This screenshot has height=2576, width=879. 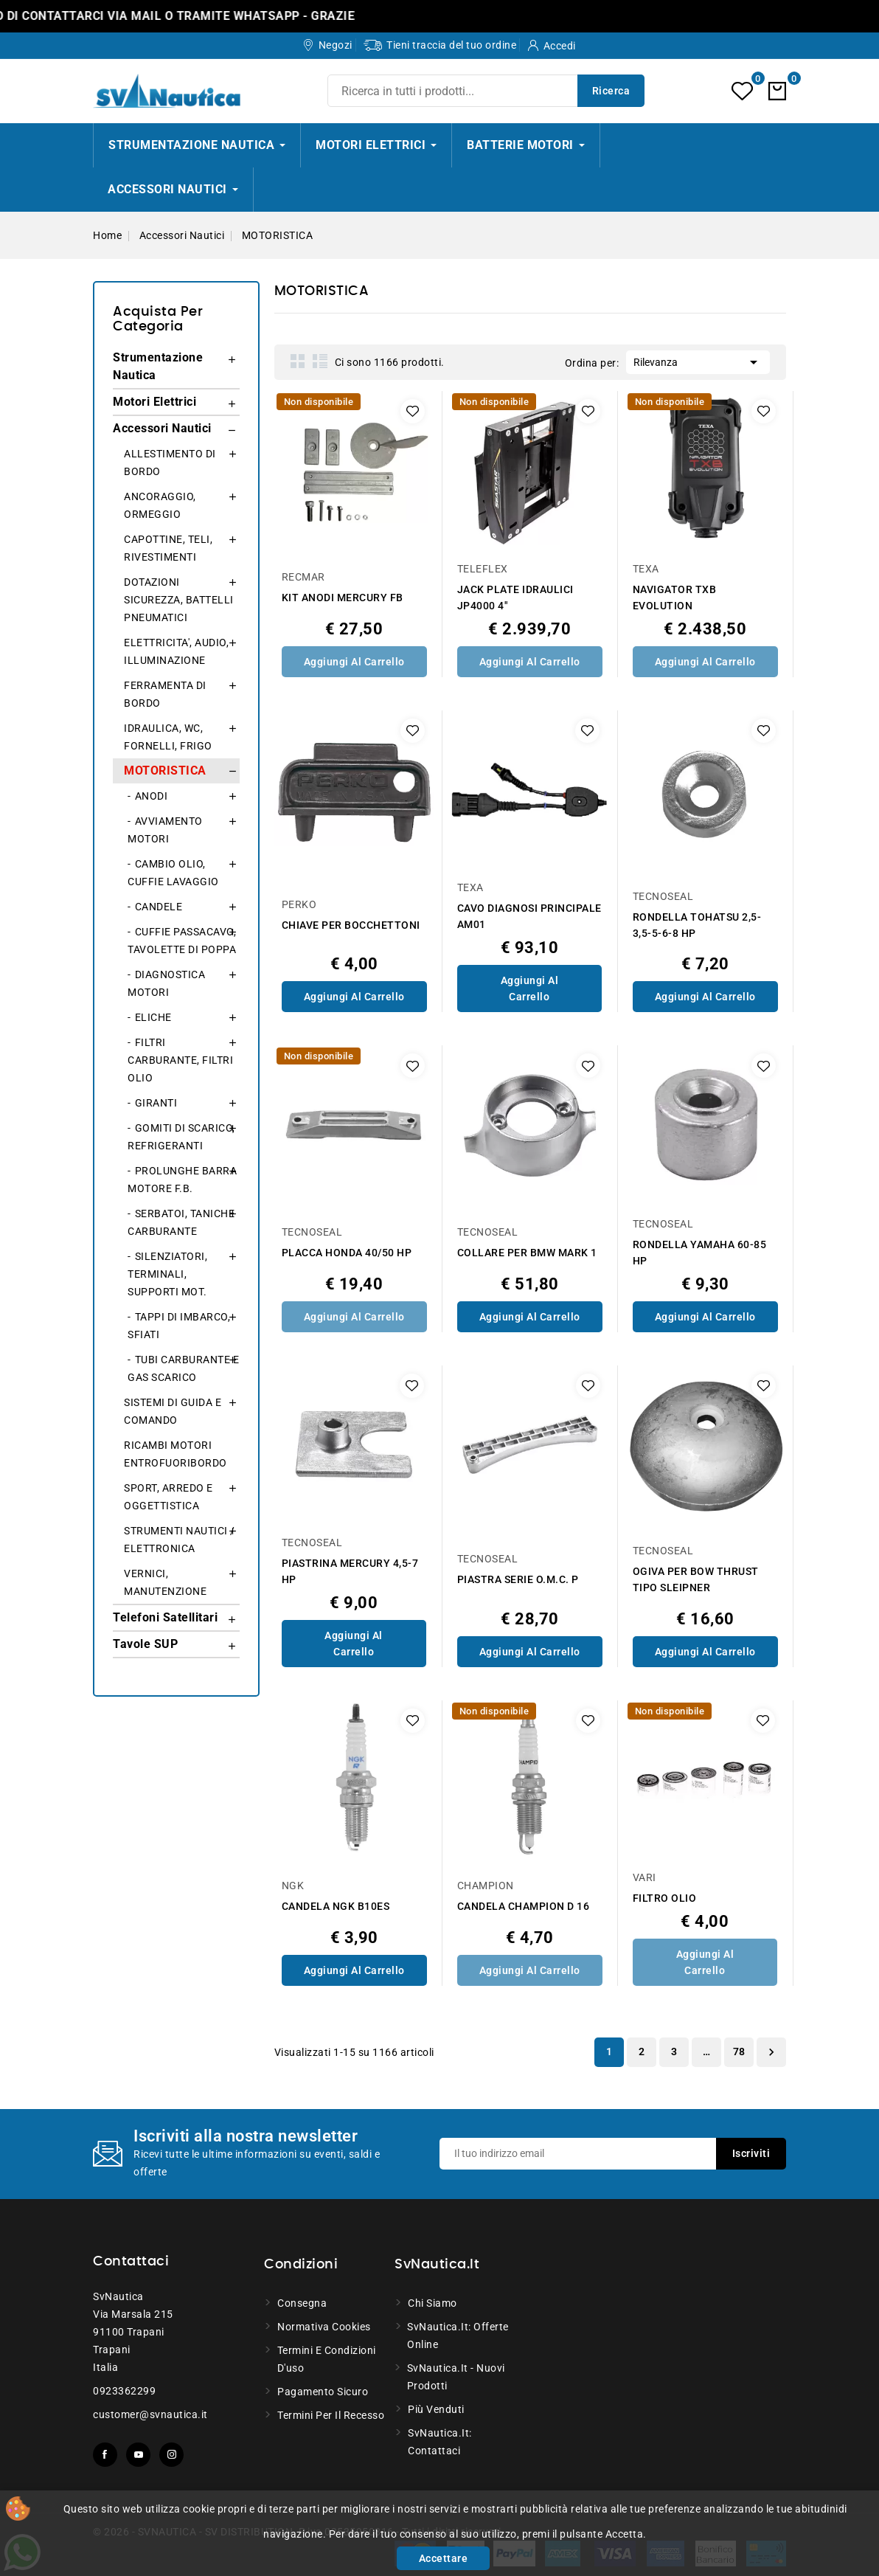 What do you see at coordinates (167, 1274) in the screenshot?
I see `SILENZIATORI, TERMINALI, SUPPORTI MOT.` at bounding box center [167, 1274].